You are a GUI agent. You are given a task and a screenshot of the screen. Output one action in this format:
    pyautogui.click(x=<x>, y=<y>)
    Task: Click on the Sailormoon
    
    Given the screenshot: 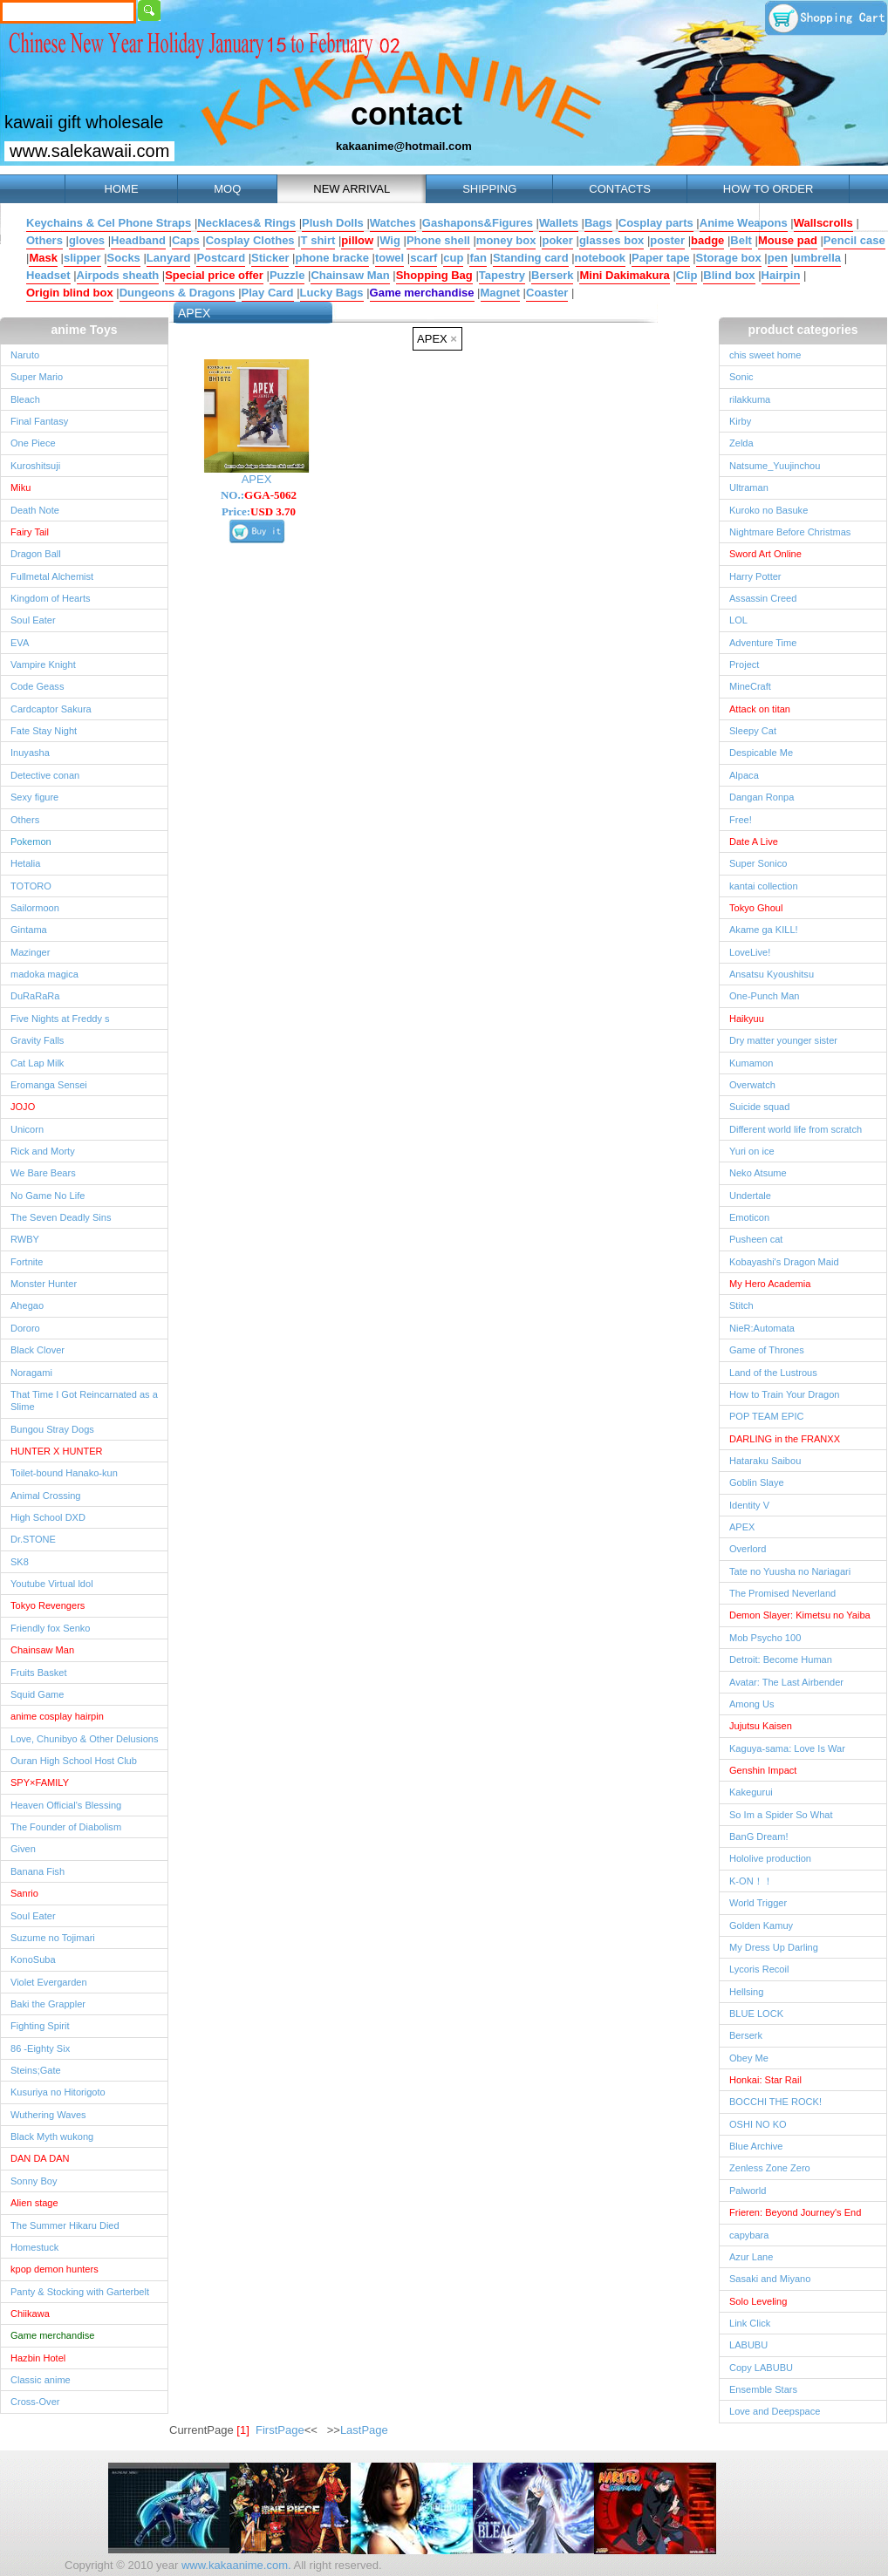 What is the action you would take?
    pyautogui.click(x=34, y=908)
    